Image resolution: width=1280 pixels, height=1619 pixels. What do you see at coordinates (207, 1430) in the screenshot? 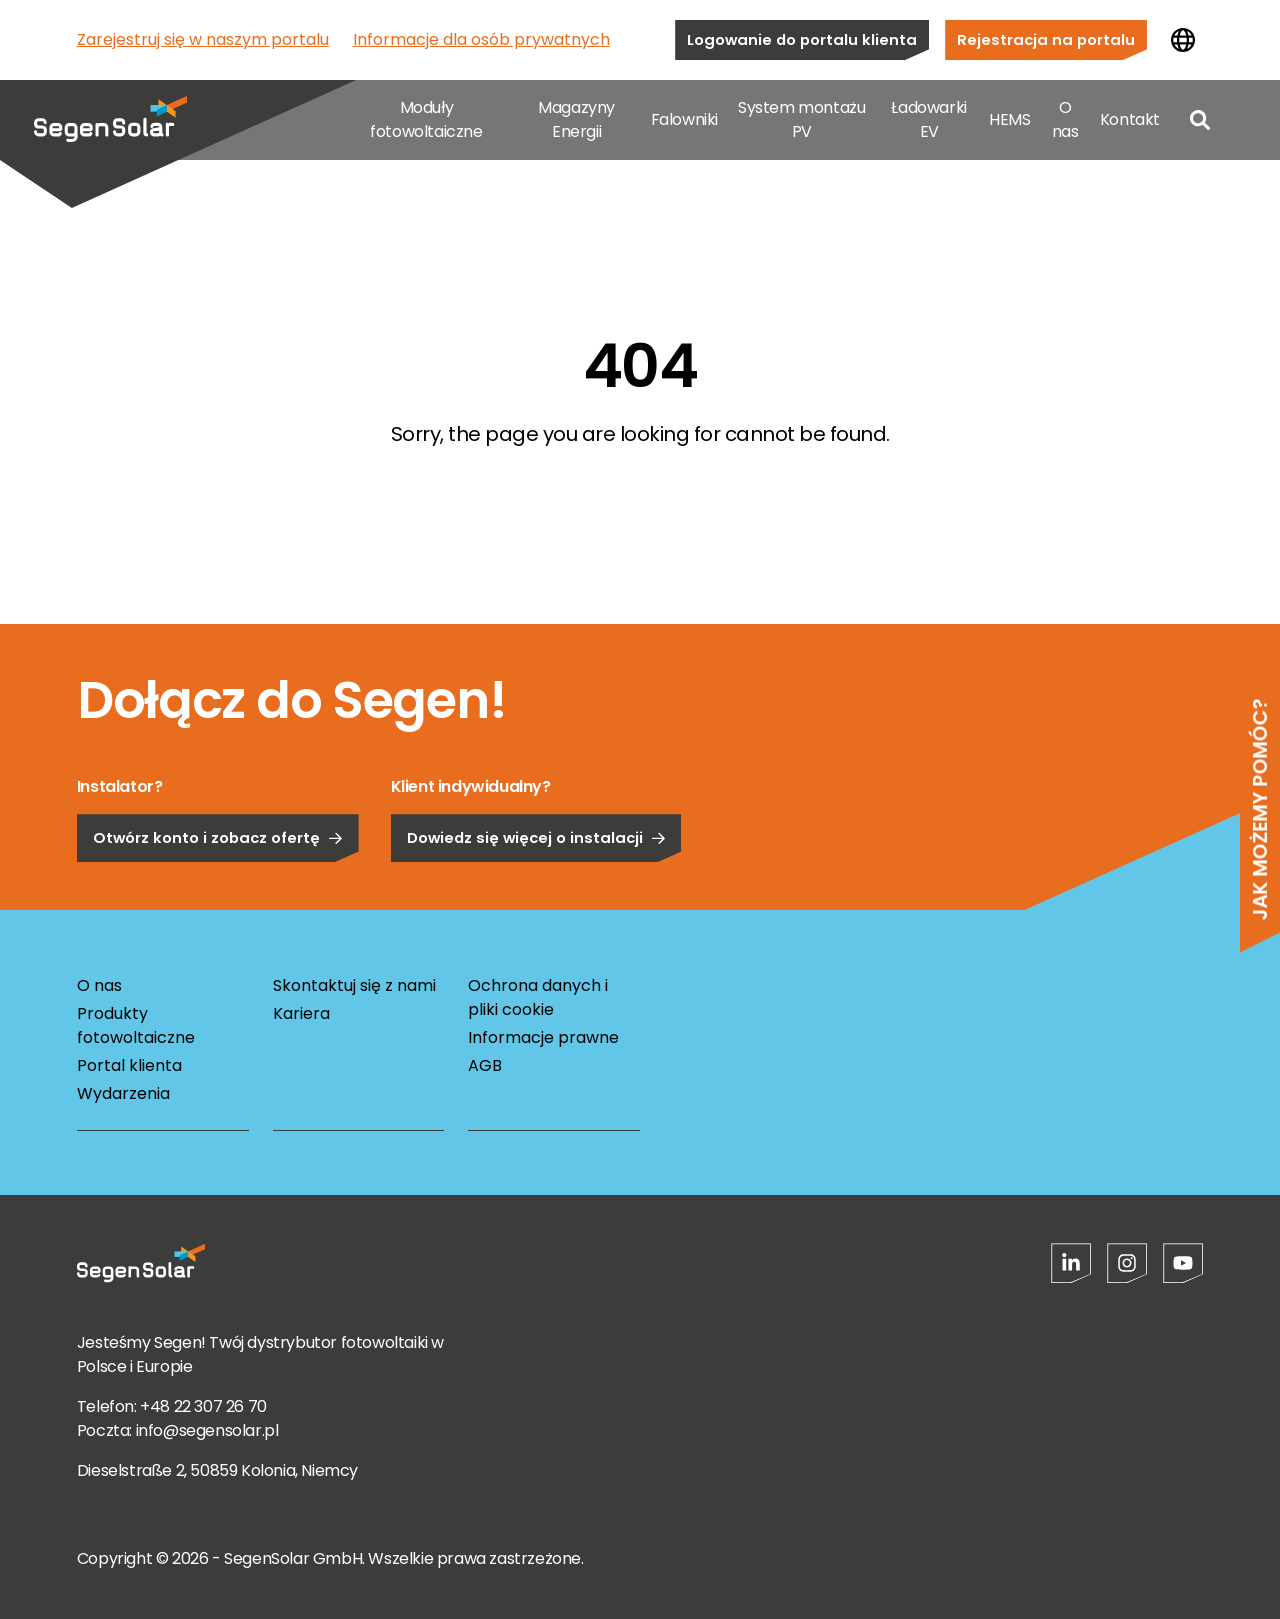
I see `info@segensolar.pl` at bounding box center [207, 1430].